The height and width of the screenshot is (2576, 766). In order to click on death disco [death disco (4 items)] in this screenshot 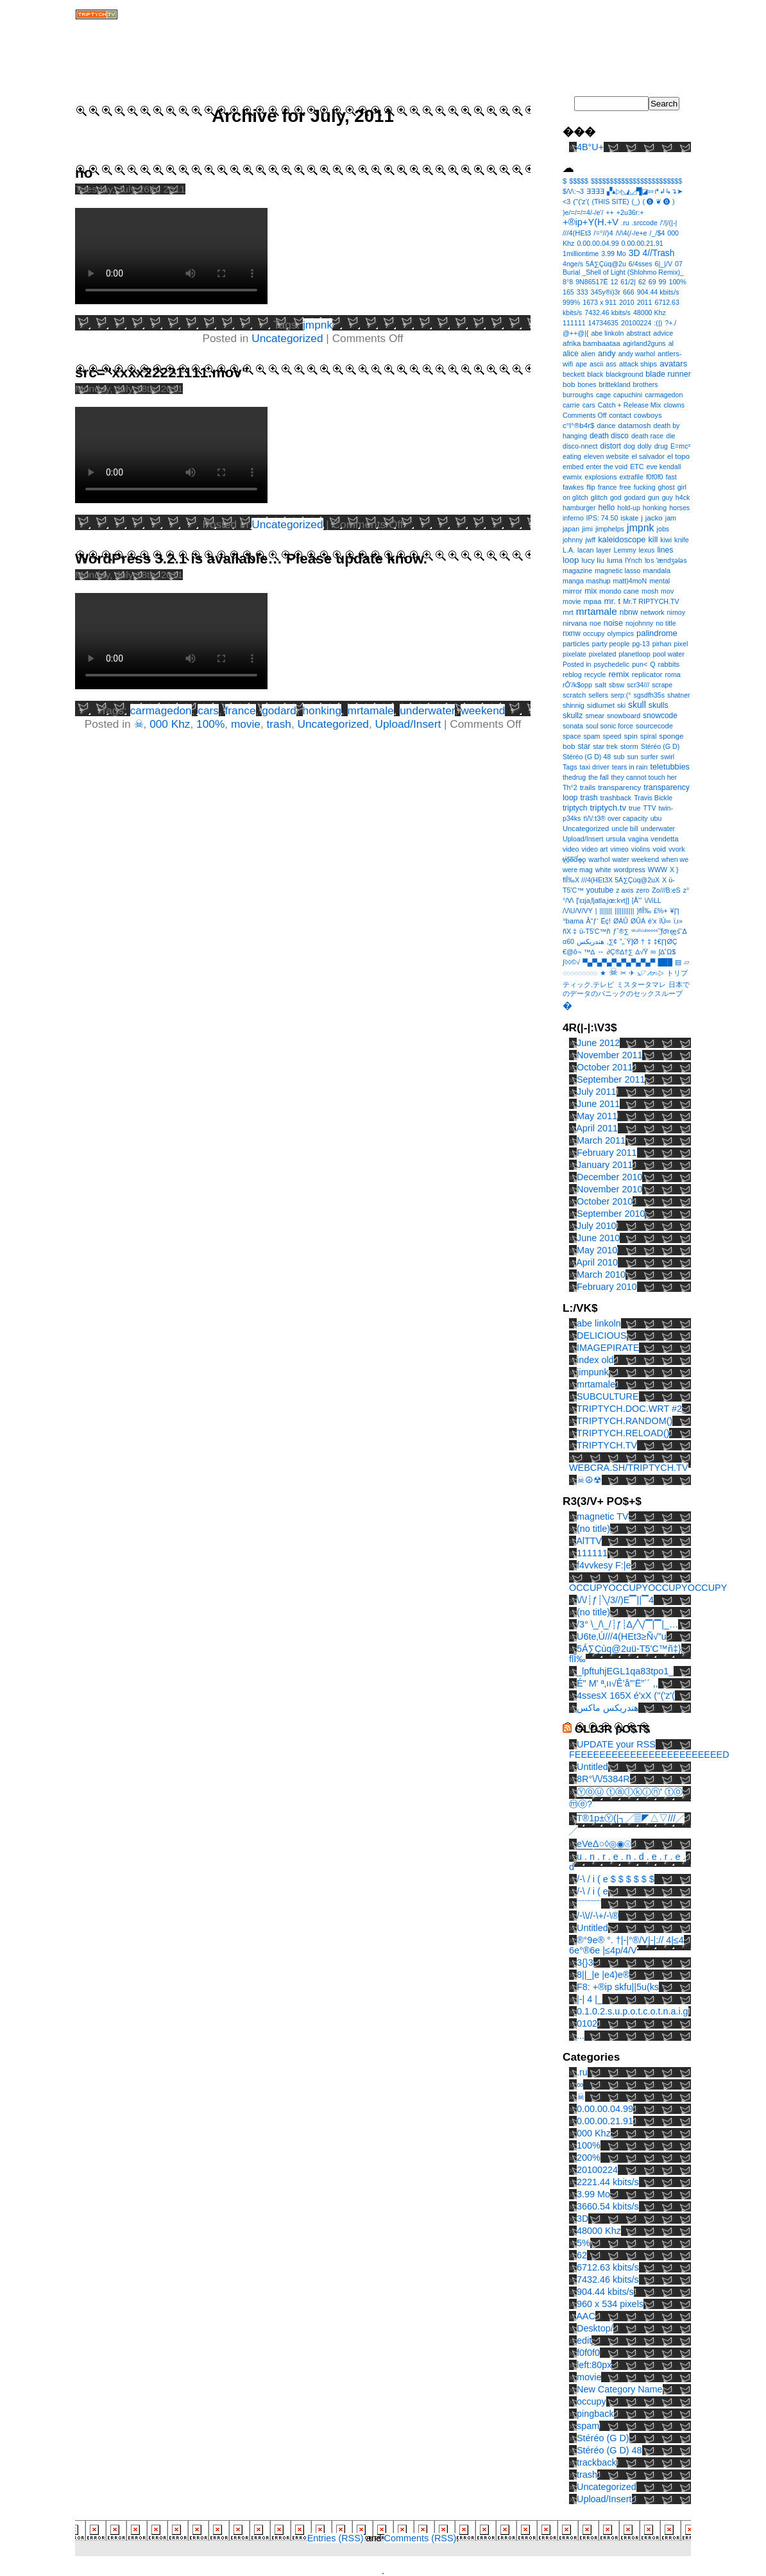, I will do `click(609, 435)`.